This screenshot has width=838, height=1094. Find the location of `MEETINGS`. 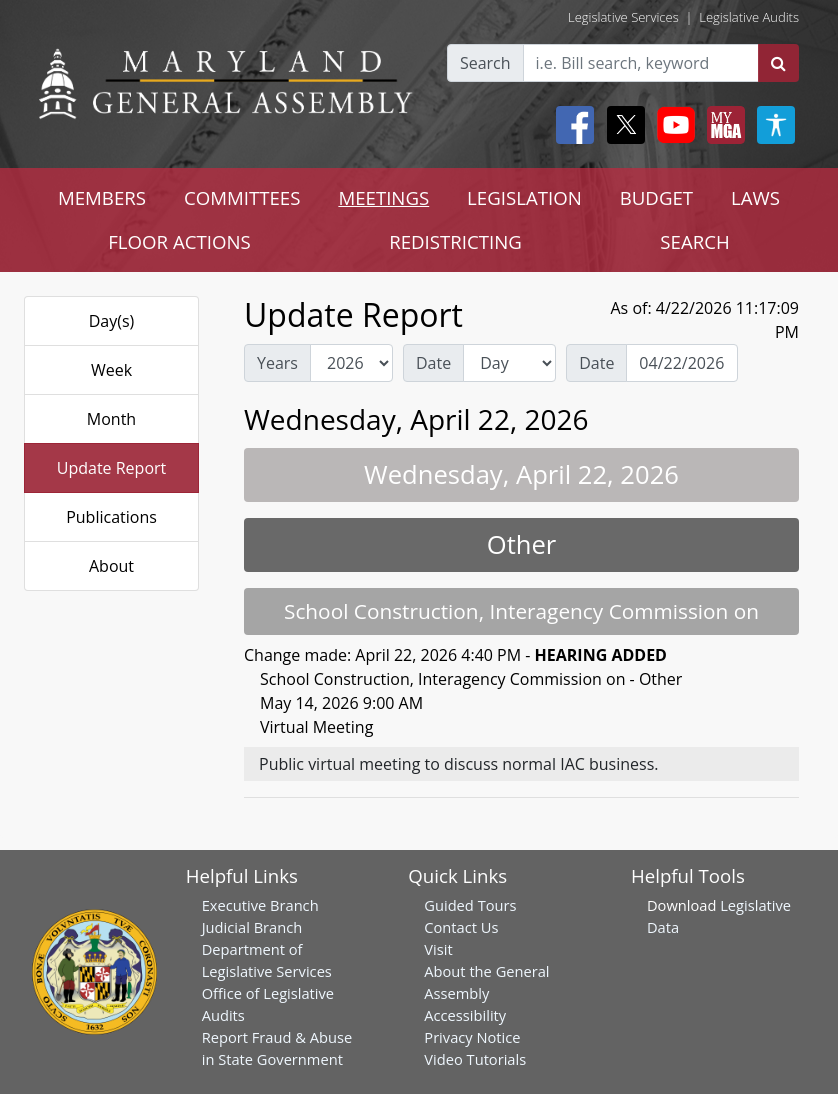

MEETINGS is located at coordinates (383, 197).